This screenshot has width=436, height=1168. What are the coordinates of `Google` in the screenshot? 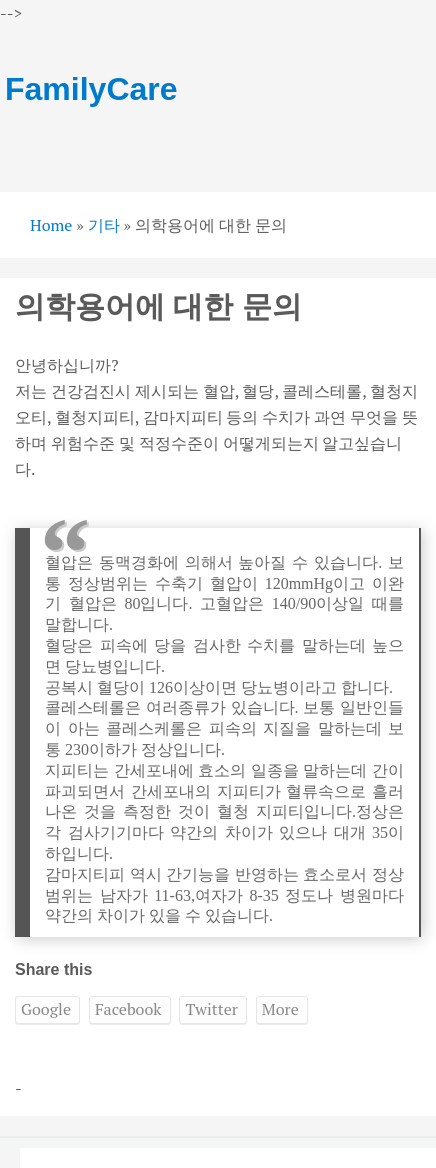 It's located at (46, 1009).